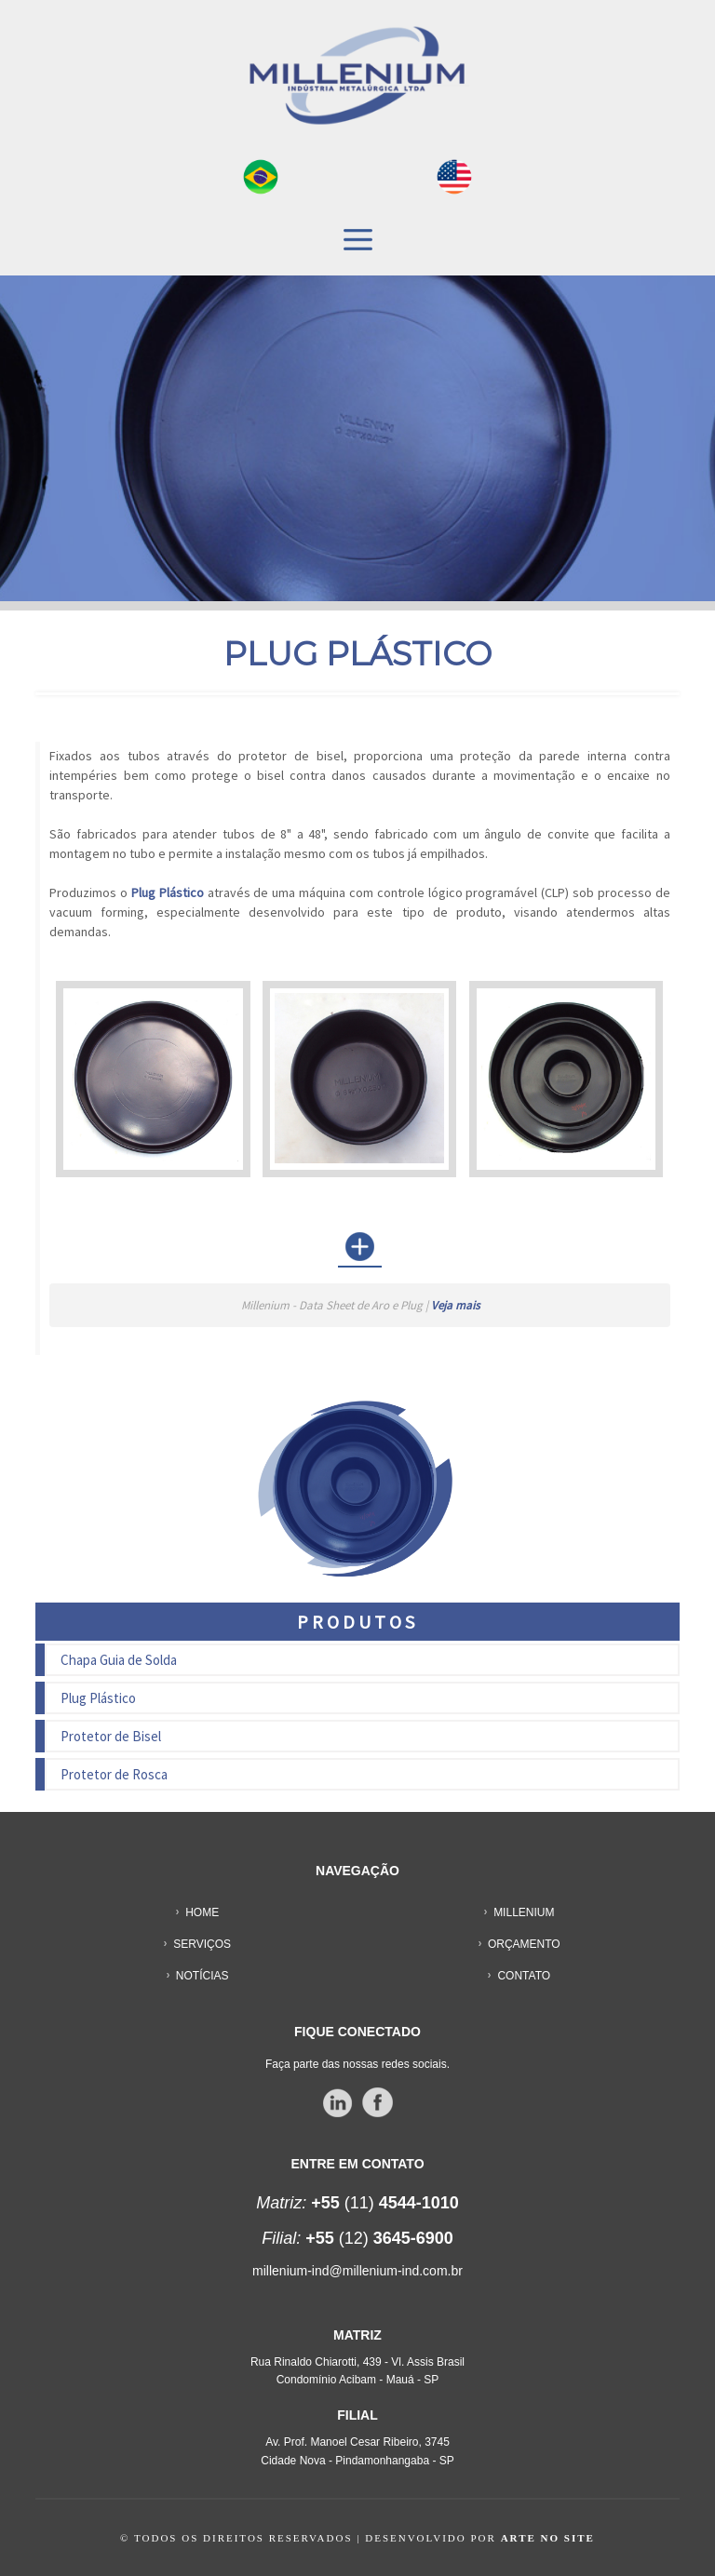  Describe the element at coordinates (111, 1736) in the screenshot. I see `Protetor de Bisel` at that location.